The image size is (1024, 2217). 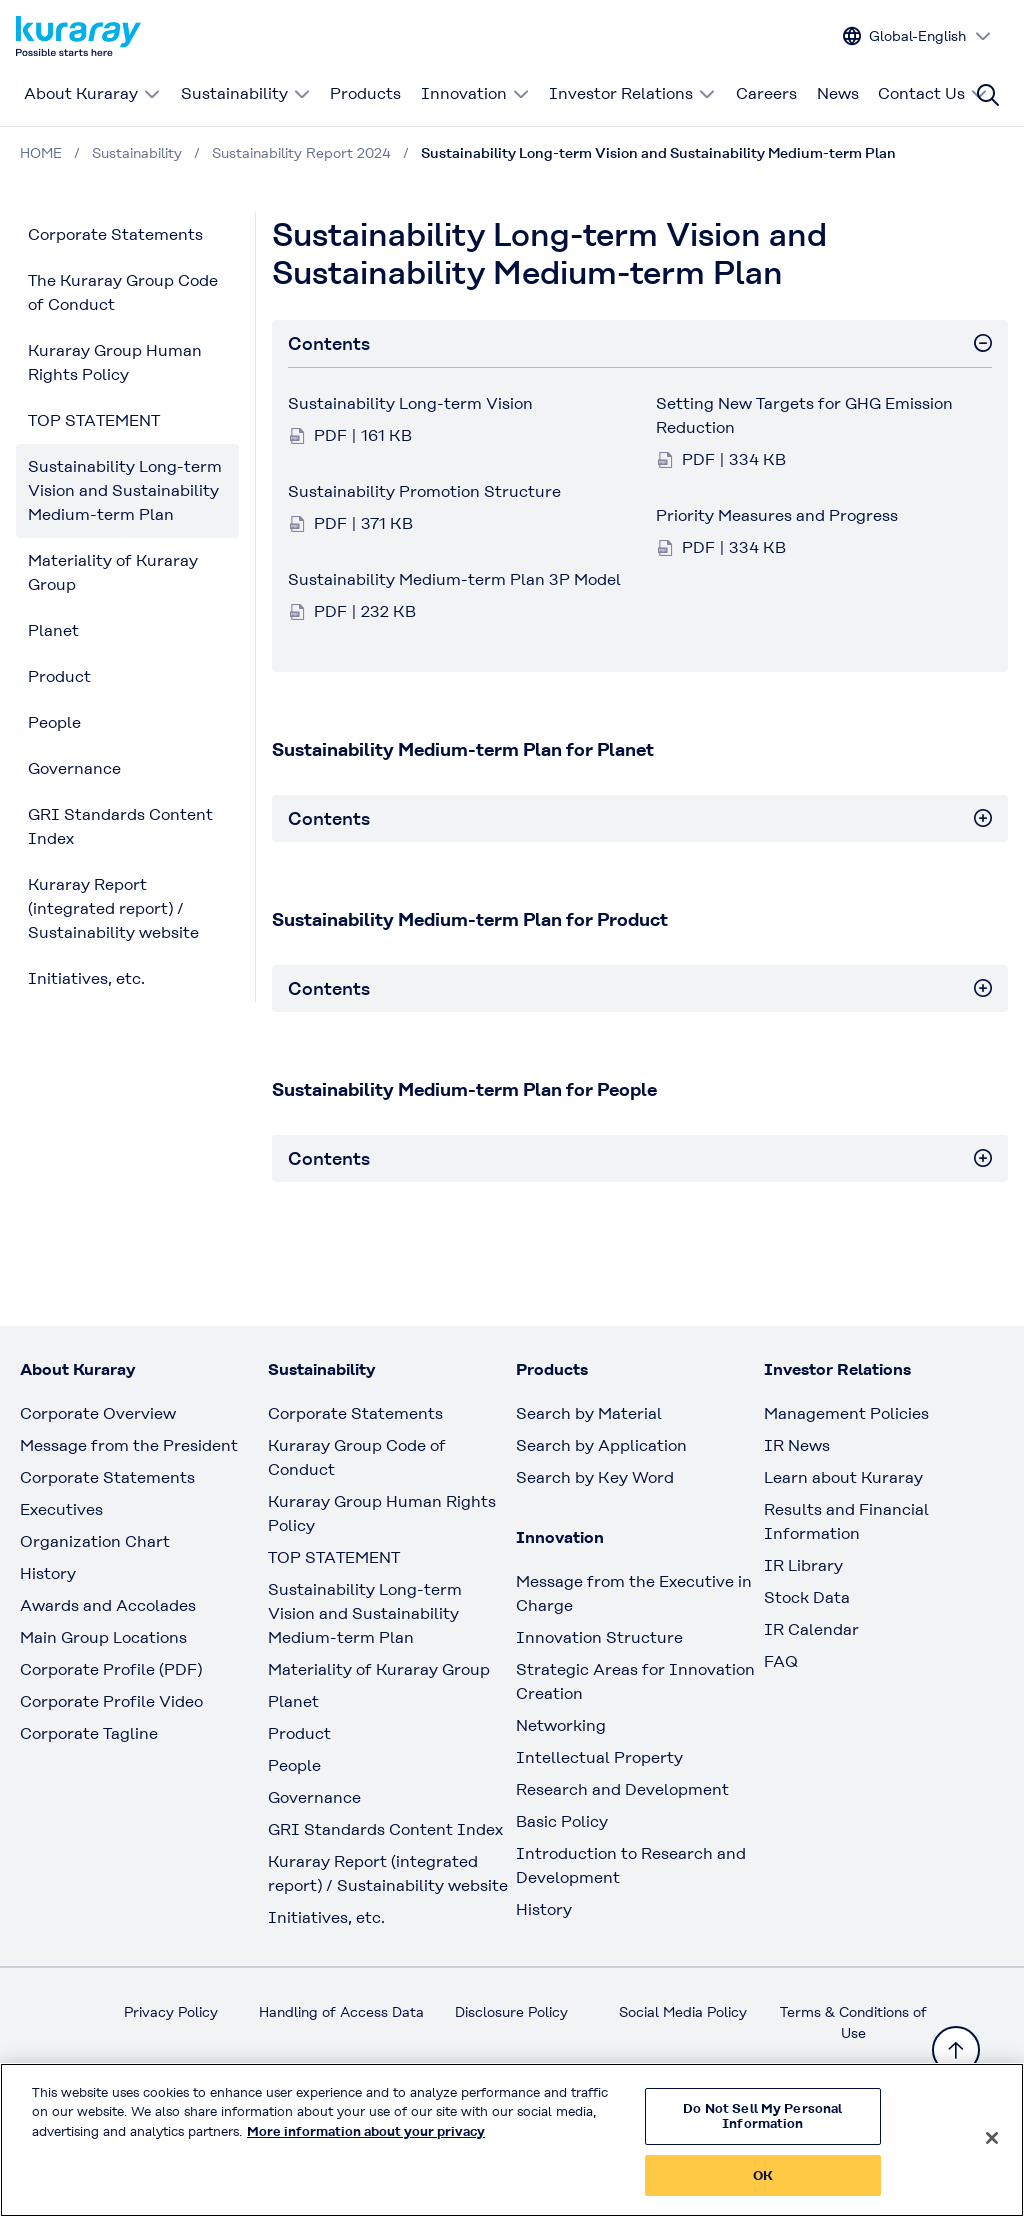 What do you see at coordinates (129, 1445) in the screenshot?
I see `Message from the President` at bounding box center [129, 1445].